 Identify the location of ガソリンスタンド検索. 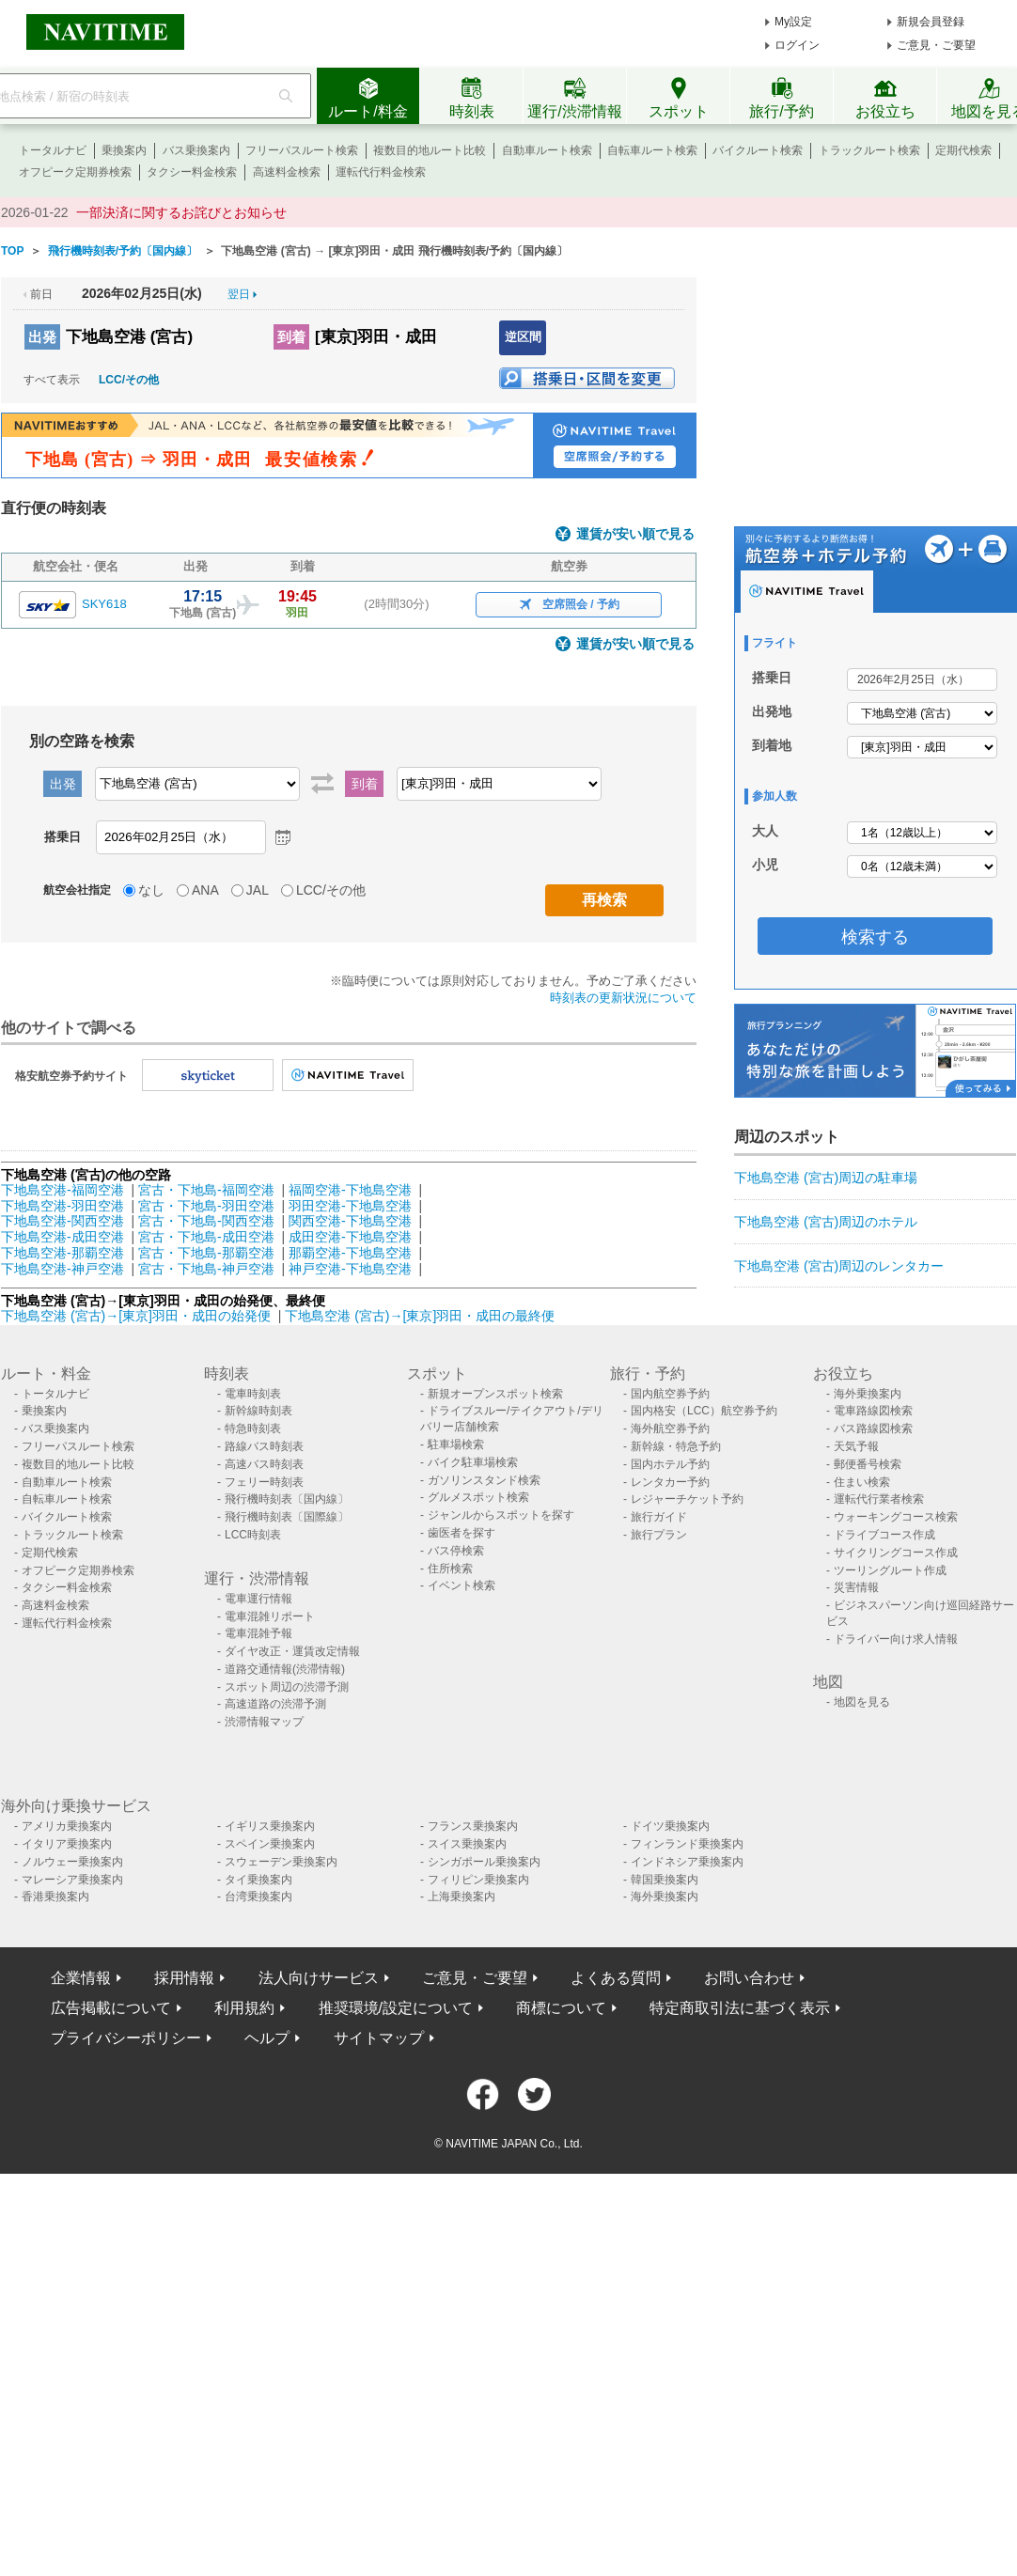
(484, 1480).